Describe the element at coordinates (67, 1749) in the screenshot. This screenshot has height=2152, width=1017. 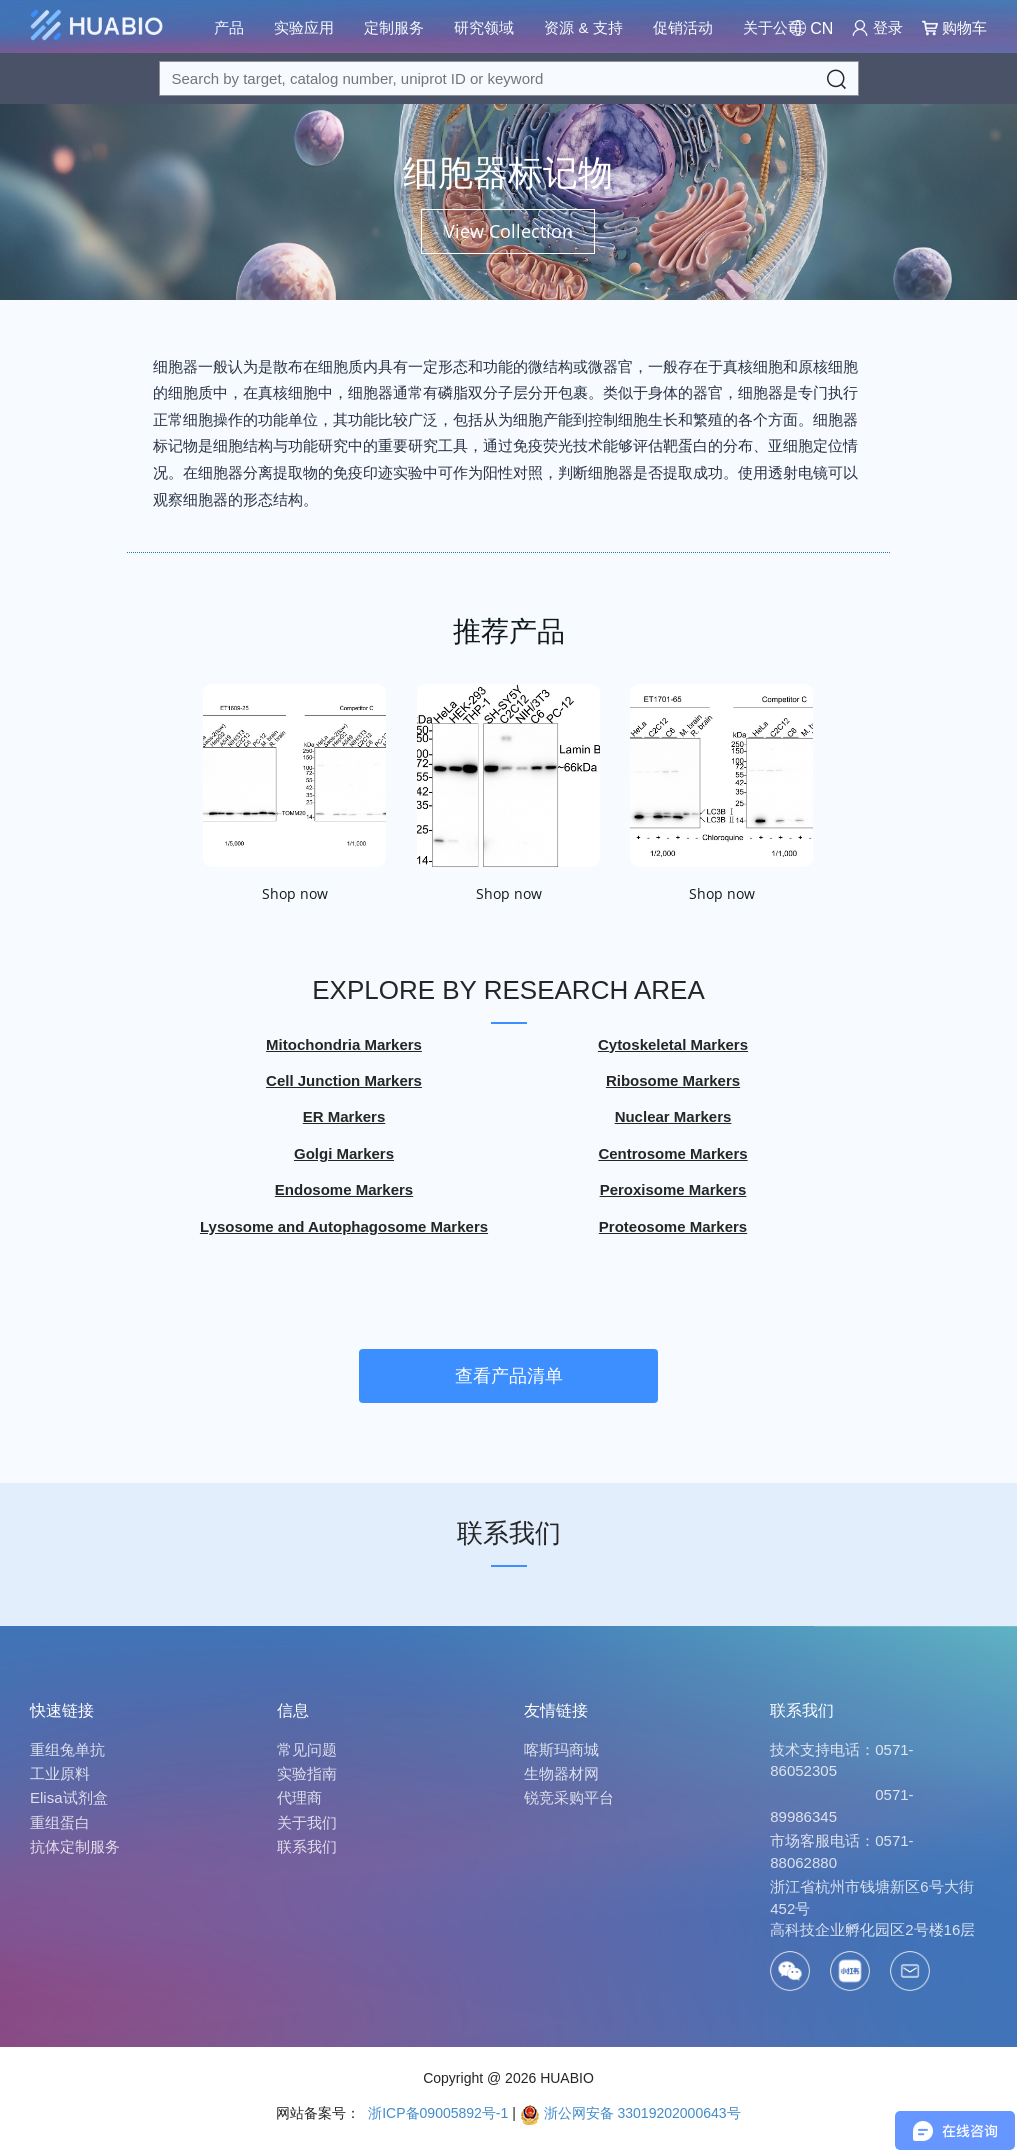
I see `重组兔单抗` at that location.